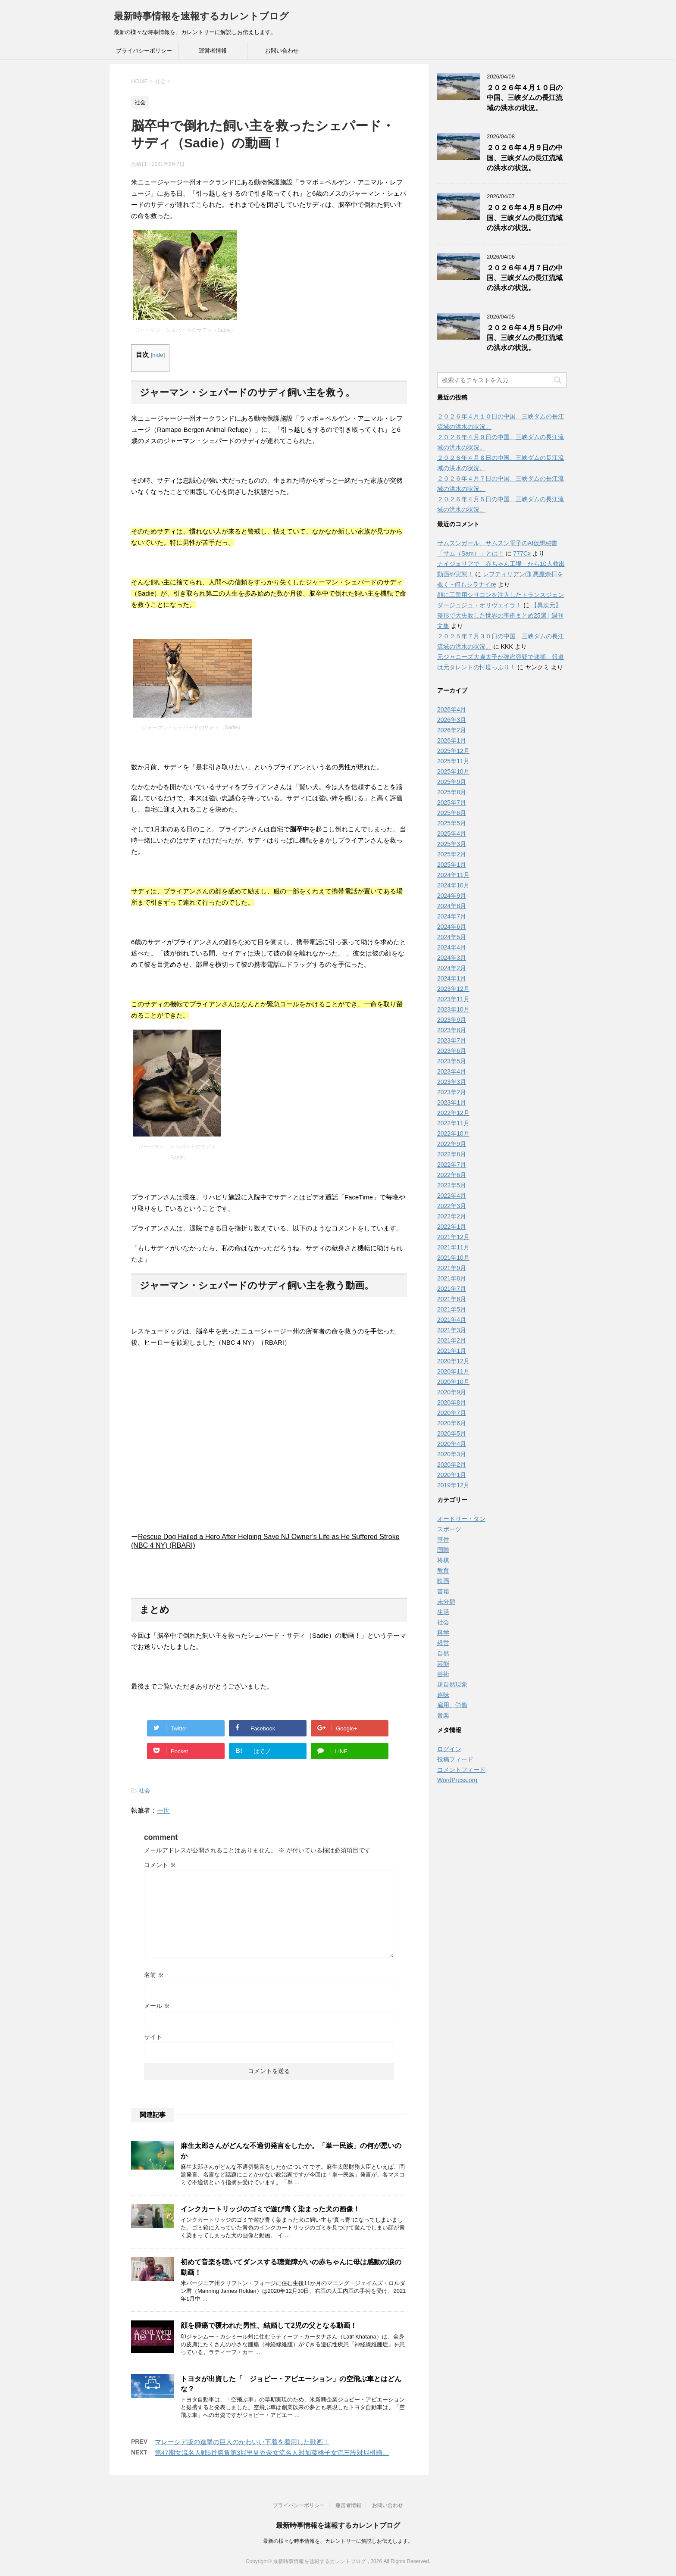 The height and width of the screenshot is (2576, 676). What do you see at coordinates (453, 1123) in the screenshot?
I see `2022年11月` at bounding box center [453, 1123].